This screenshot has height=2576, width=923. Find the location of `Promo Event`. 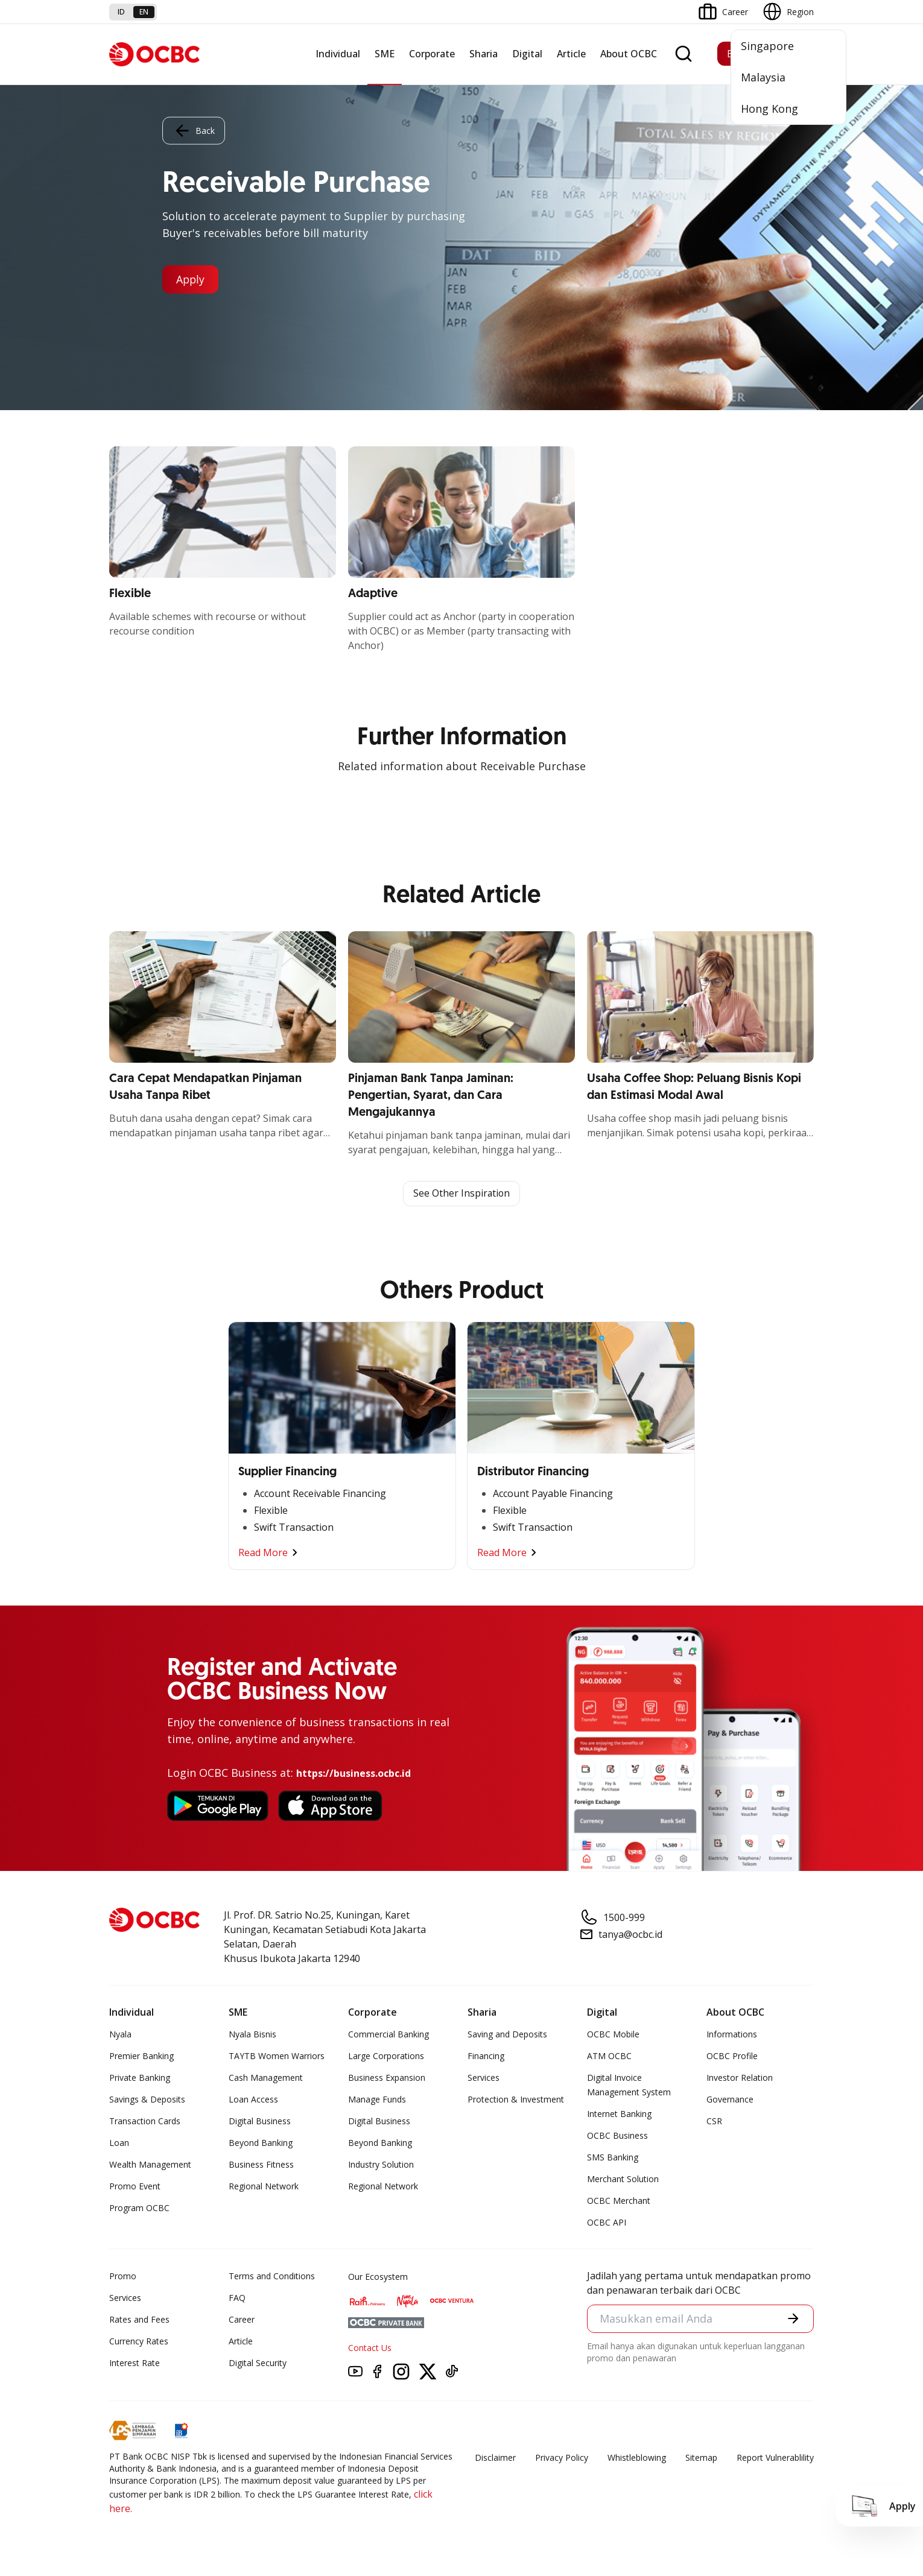

Promo Event is located at coordinates (134, 2186).